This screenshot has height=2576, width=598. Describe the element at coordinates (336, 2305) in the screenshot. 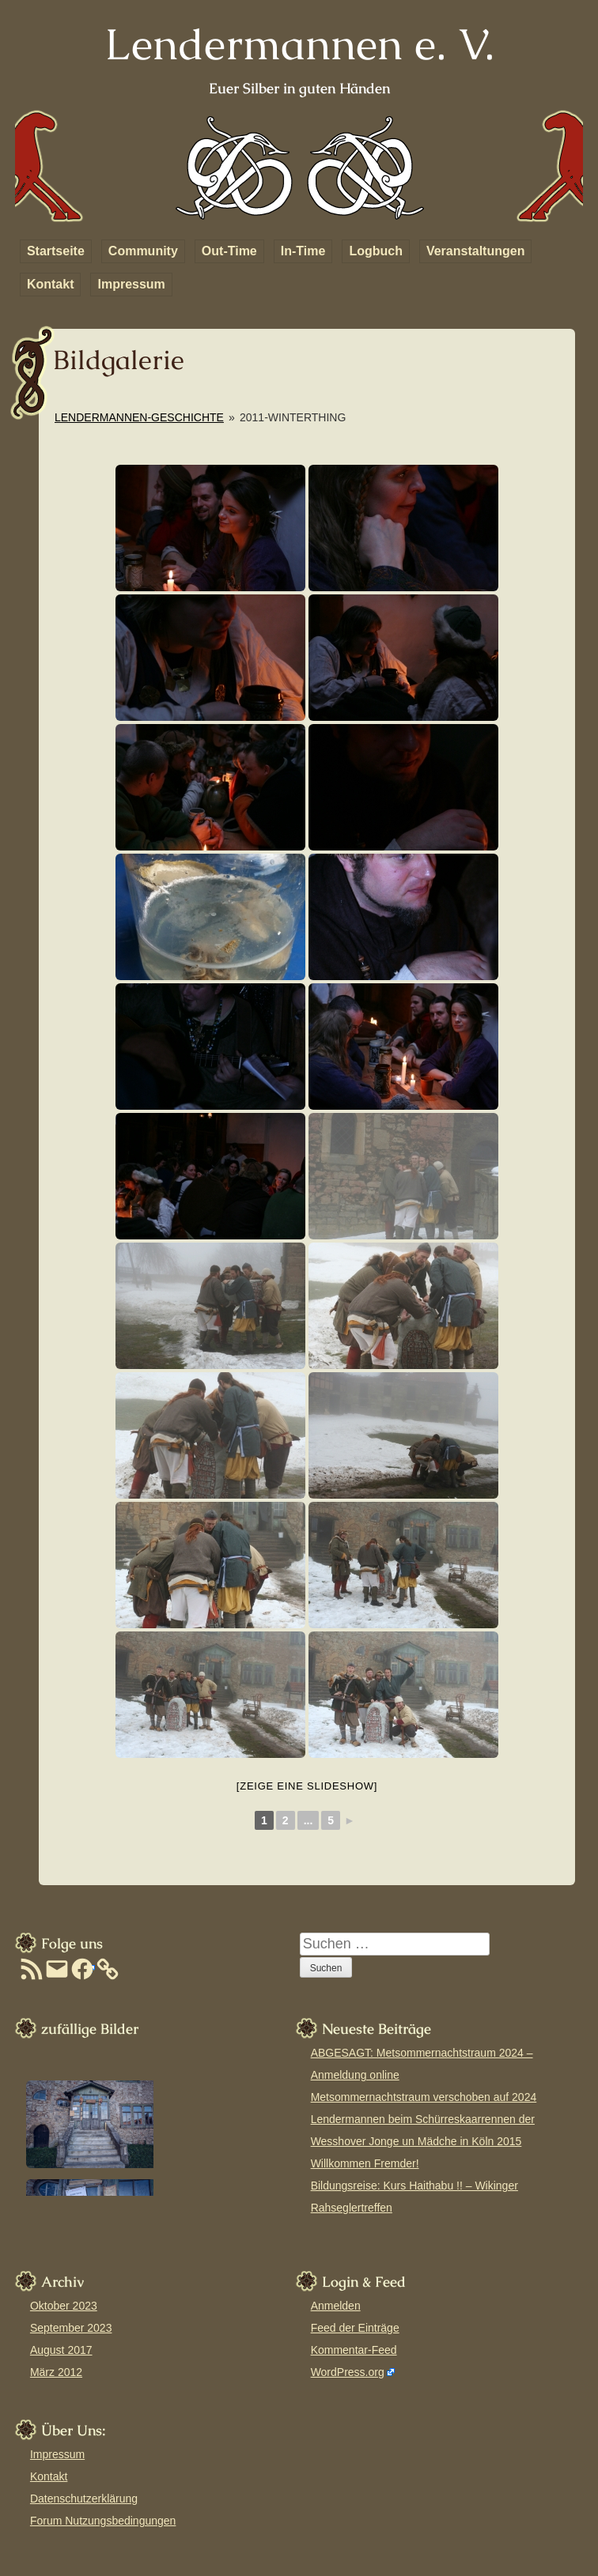

I see `Anmelden` at that location.